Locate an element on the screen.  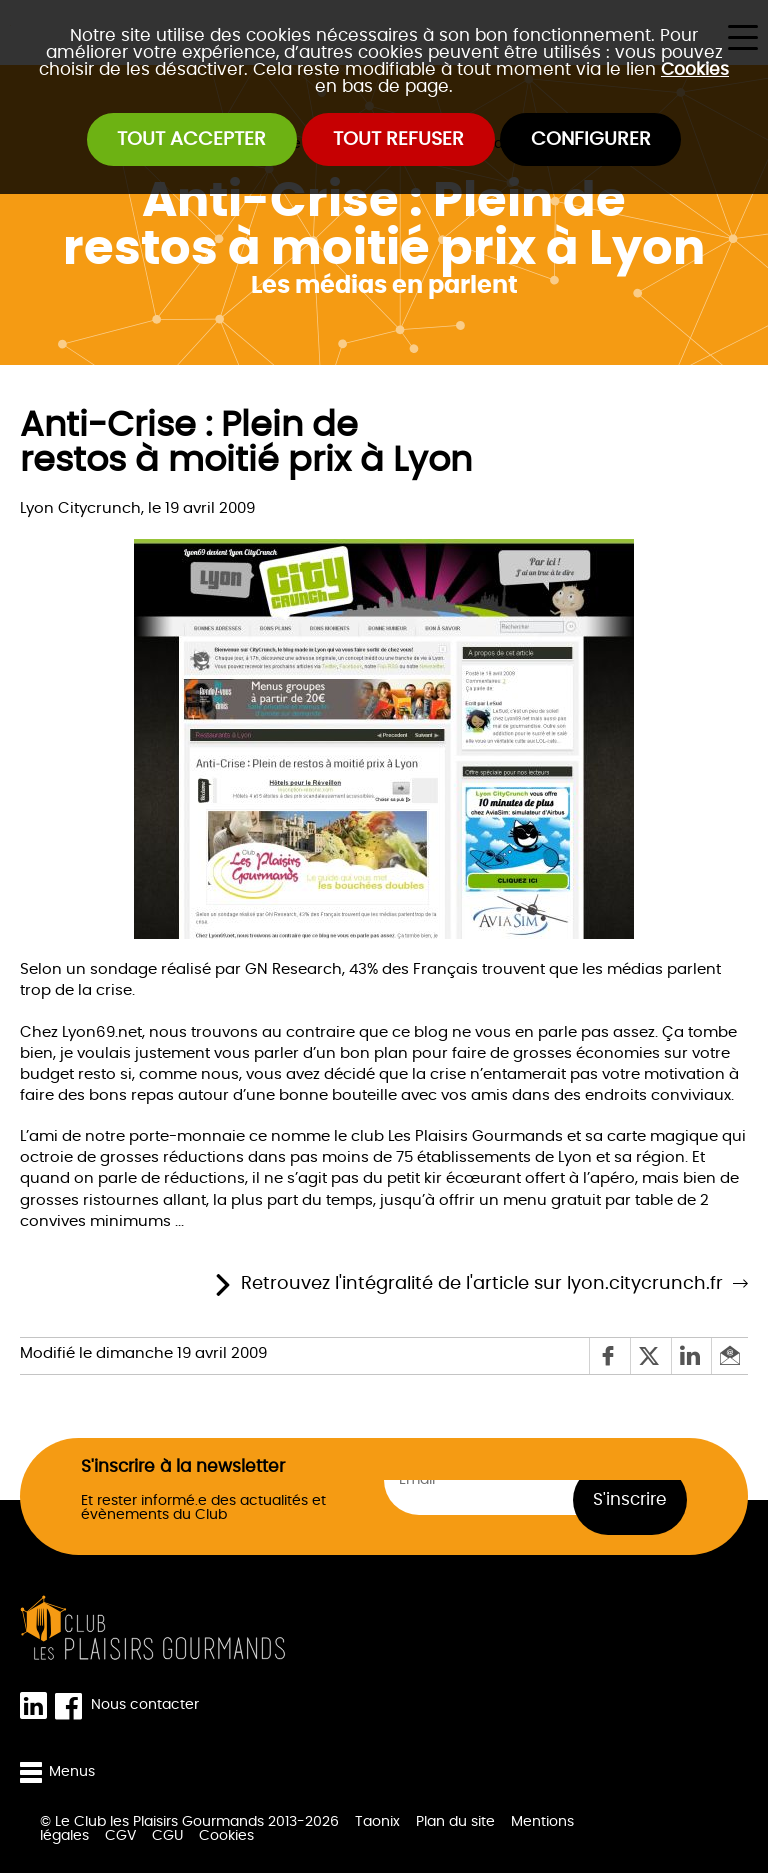
S'inscrire à la newsletter is located at coordinates (183, 1467).